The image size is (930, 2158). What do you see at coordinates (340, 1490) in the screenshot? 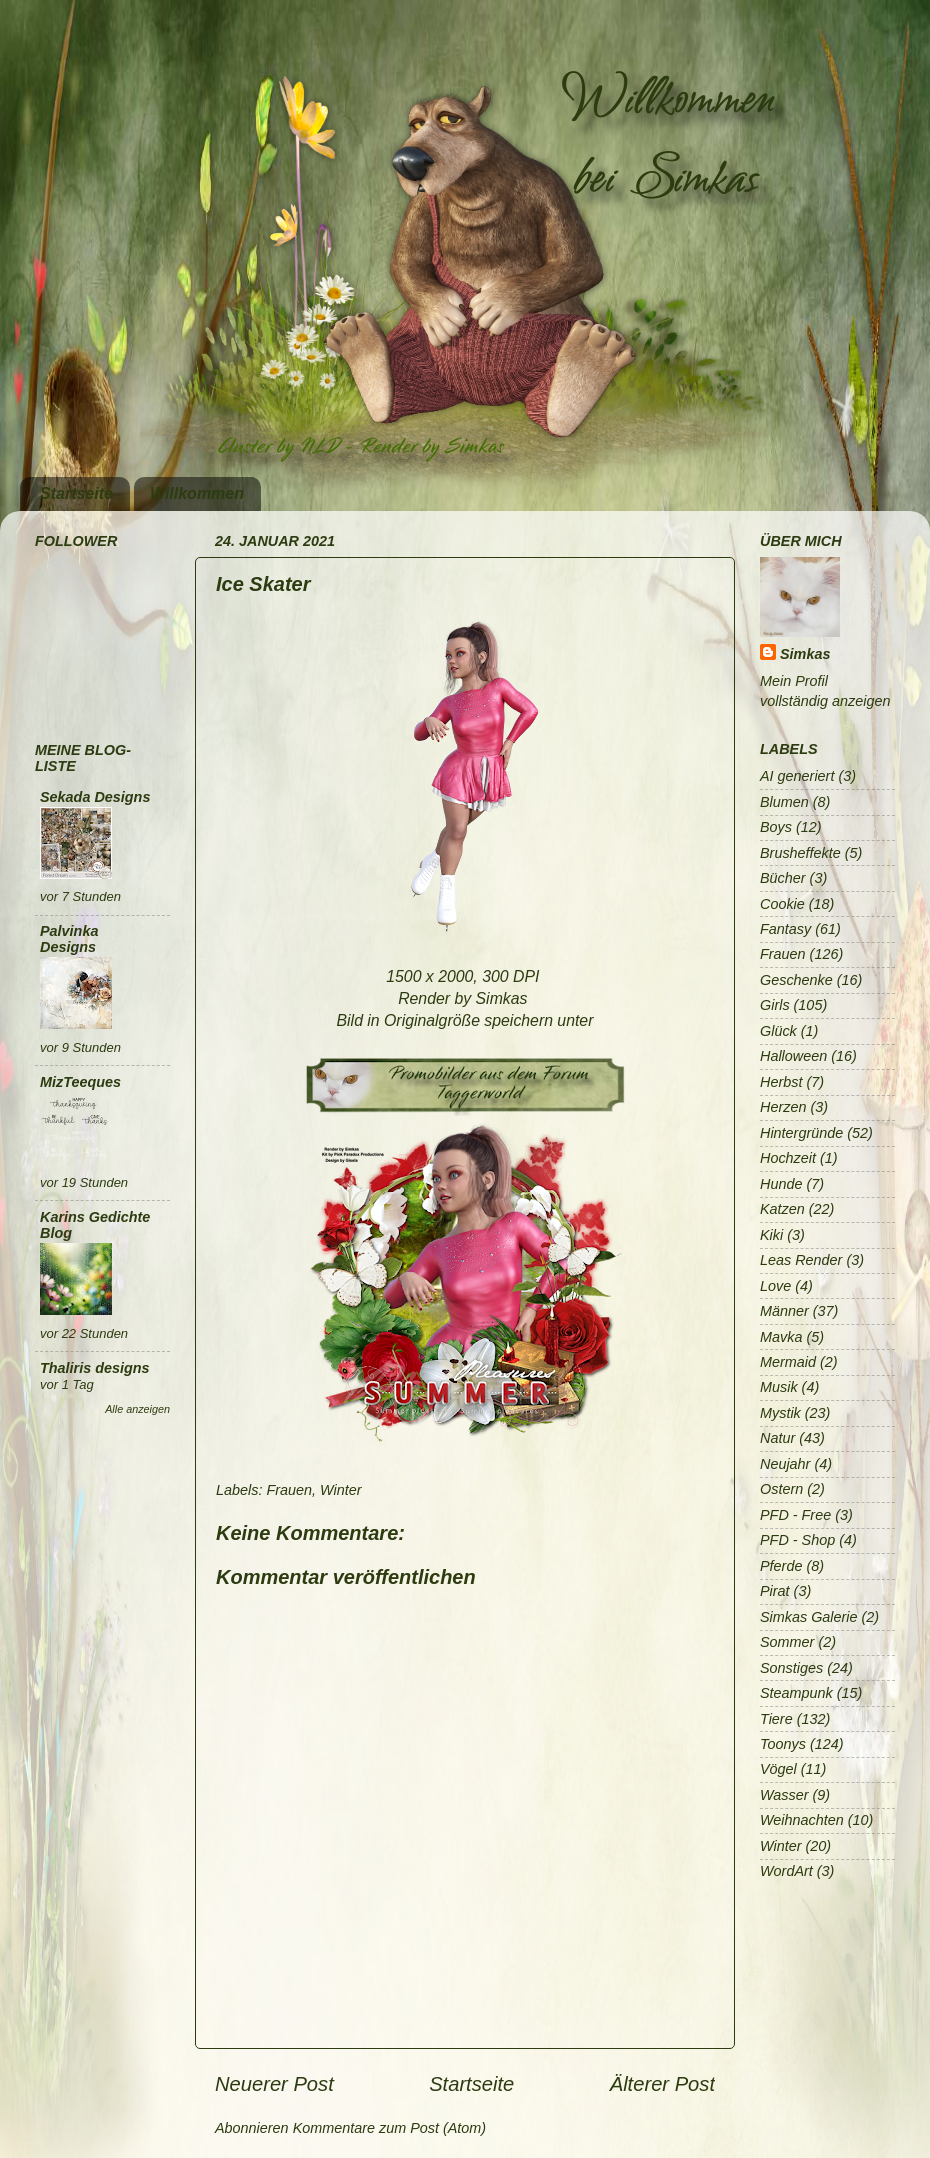
I see `Winter` at bounding box center [340, 1490].